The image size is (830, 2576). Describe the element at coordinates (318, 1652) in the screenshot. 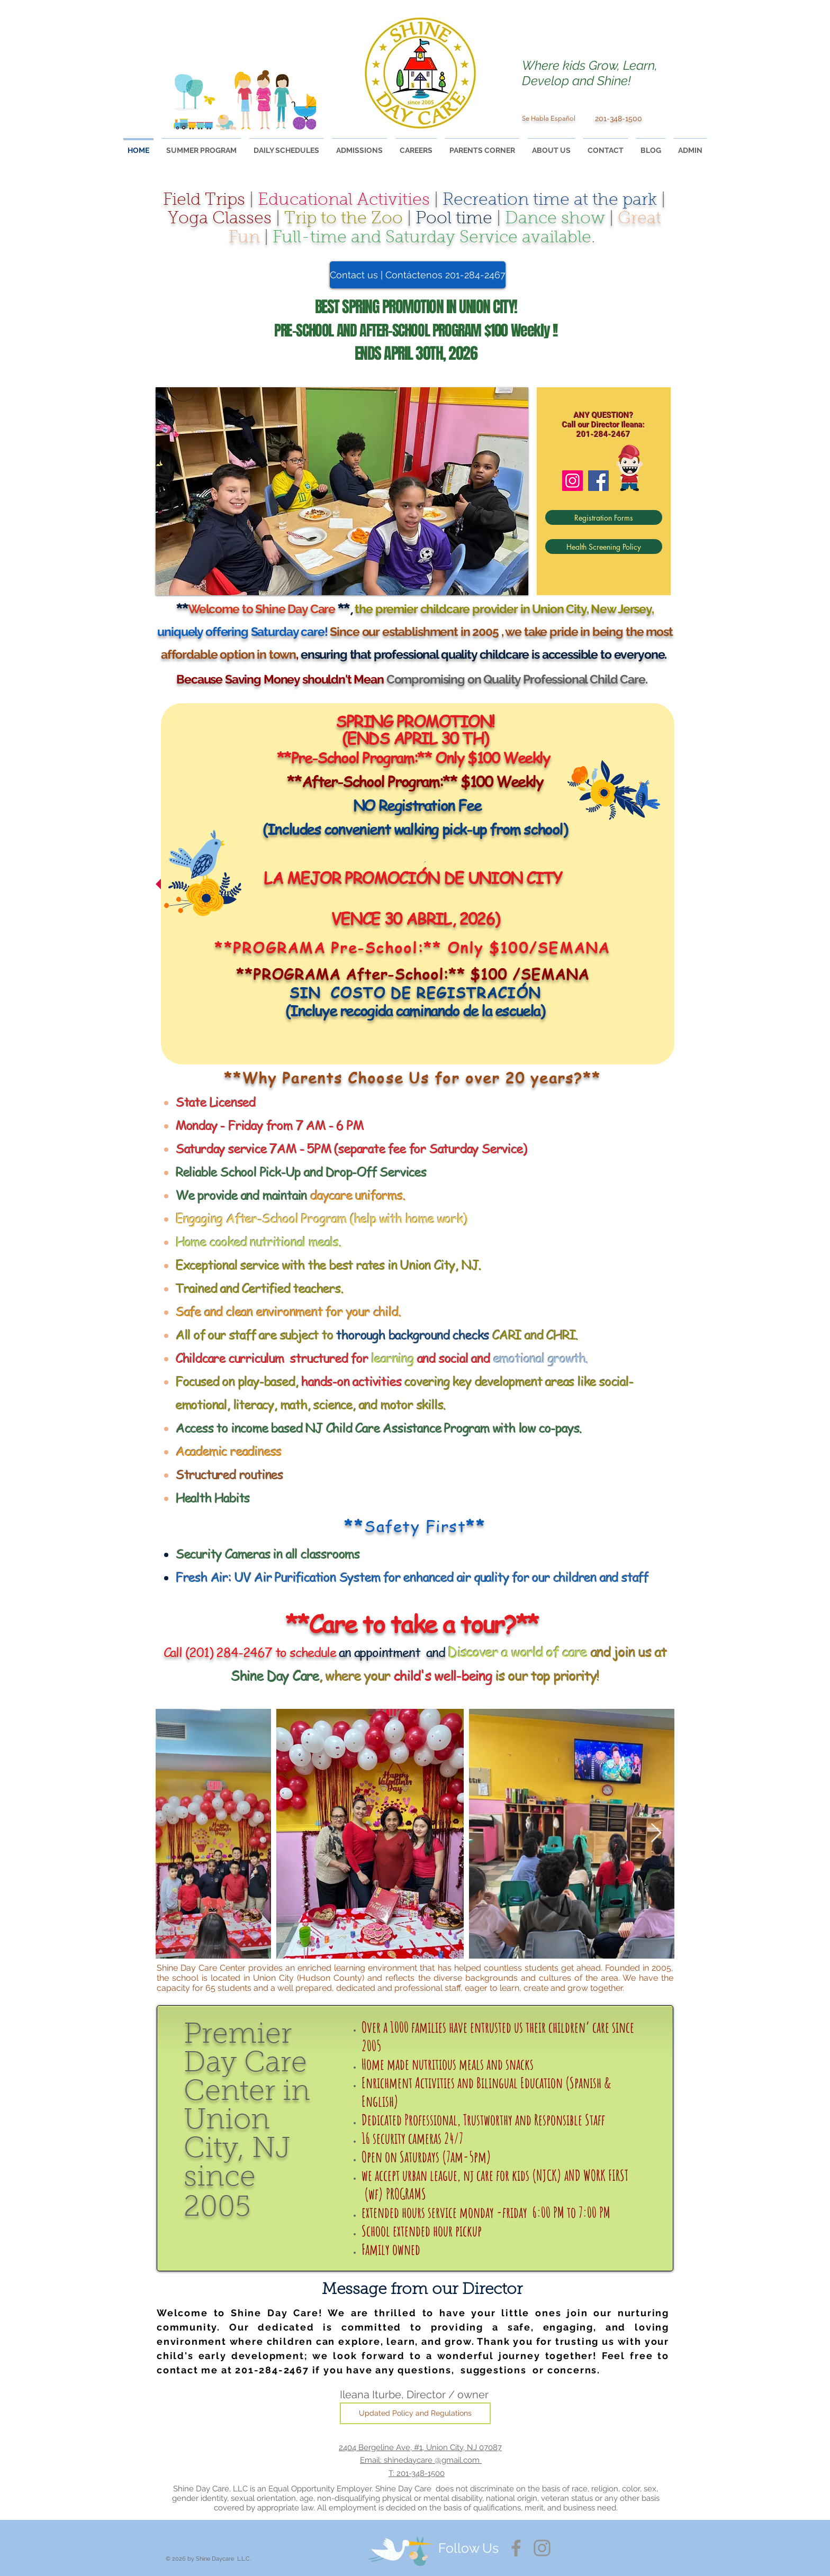

I see `an appointment and` at that location.